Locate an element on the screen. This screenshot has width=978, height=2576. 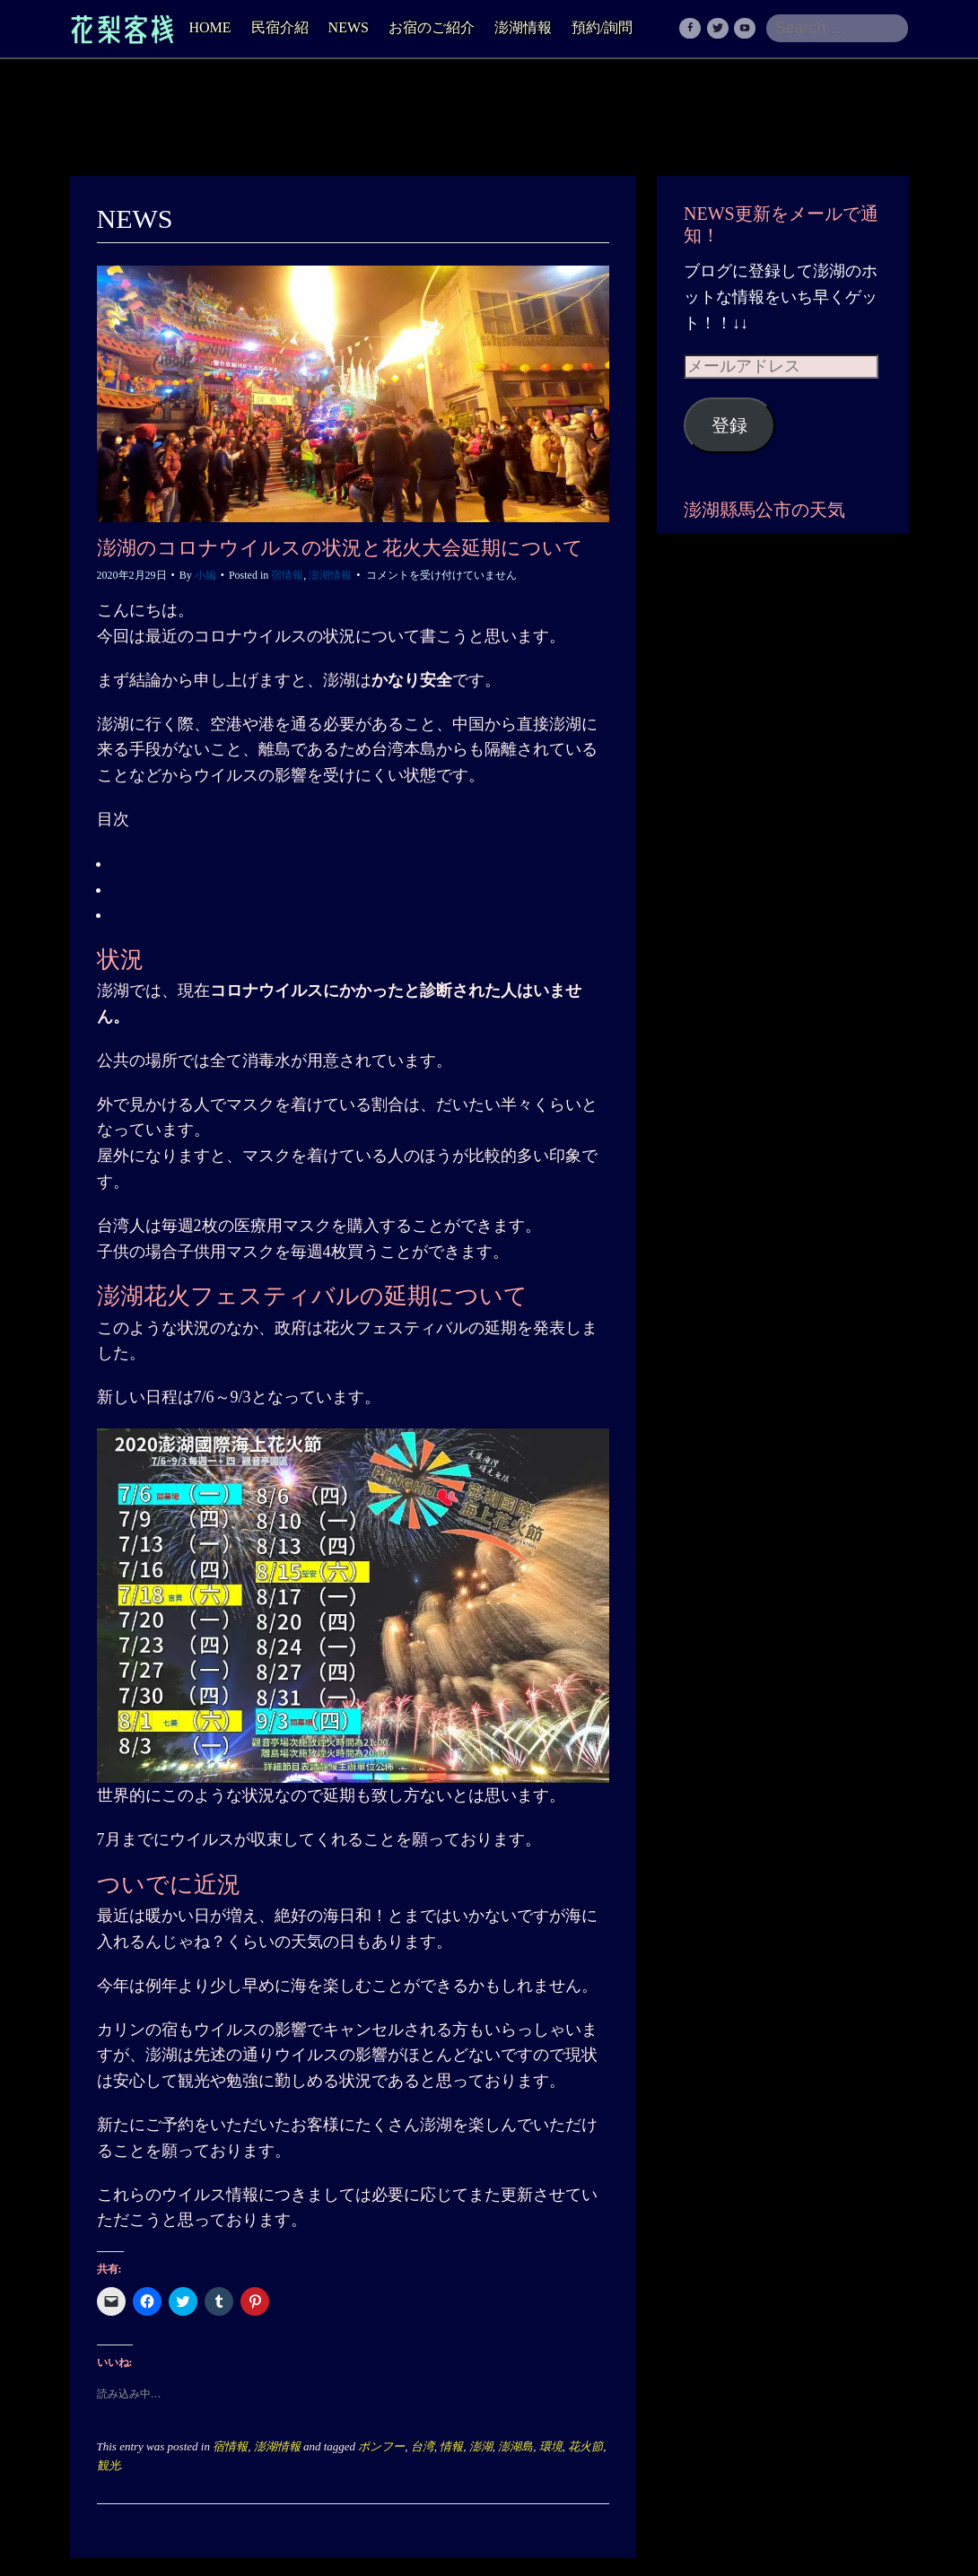
宿情報 is located at coordinates (287, 575).